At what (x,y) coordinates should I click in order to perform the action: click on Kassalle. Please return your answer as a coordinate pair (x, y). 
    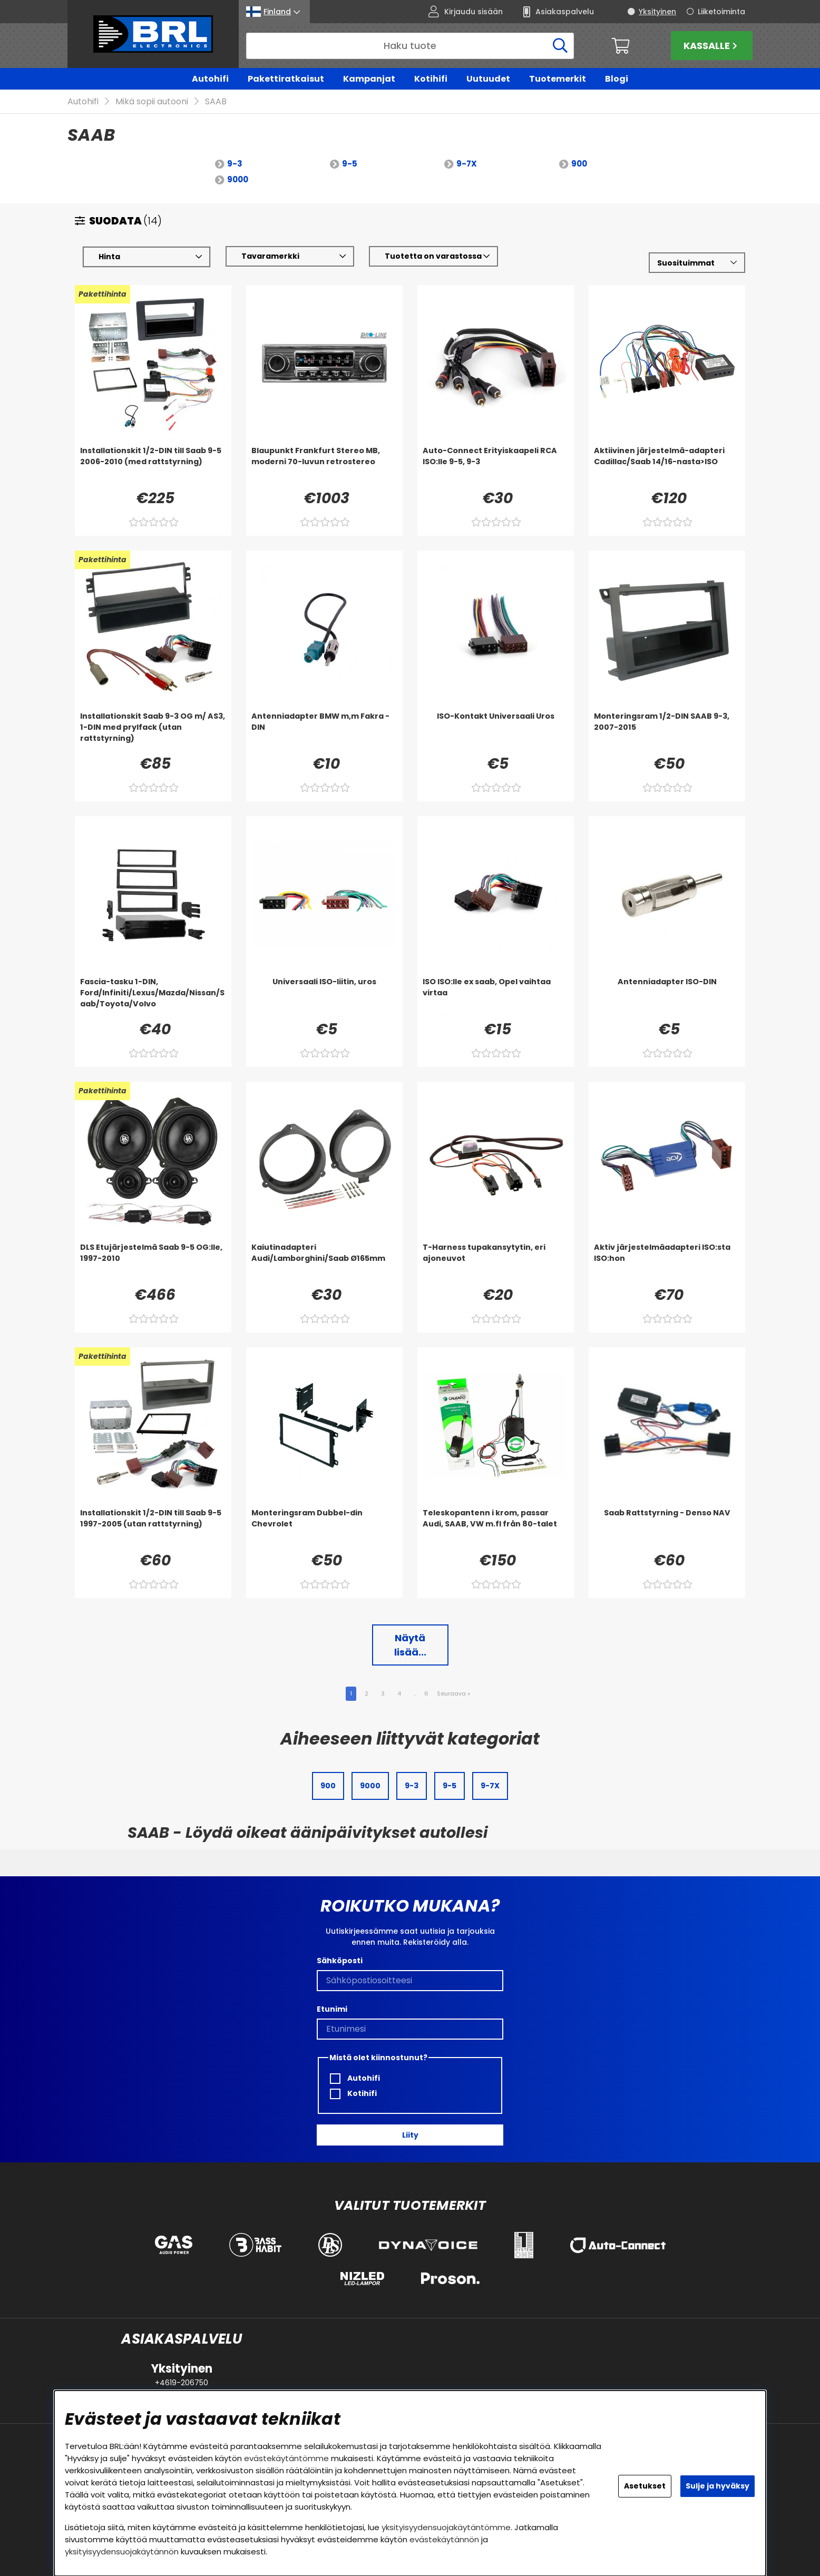
    Looking at the image, I should click on (712, 45).